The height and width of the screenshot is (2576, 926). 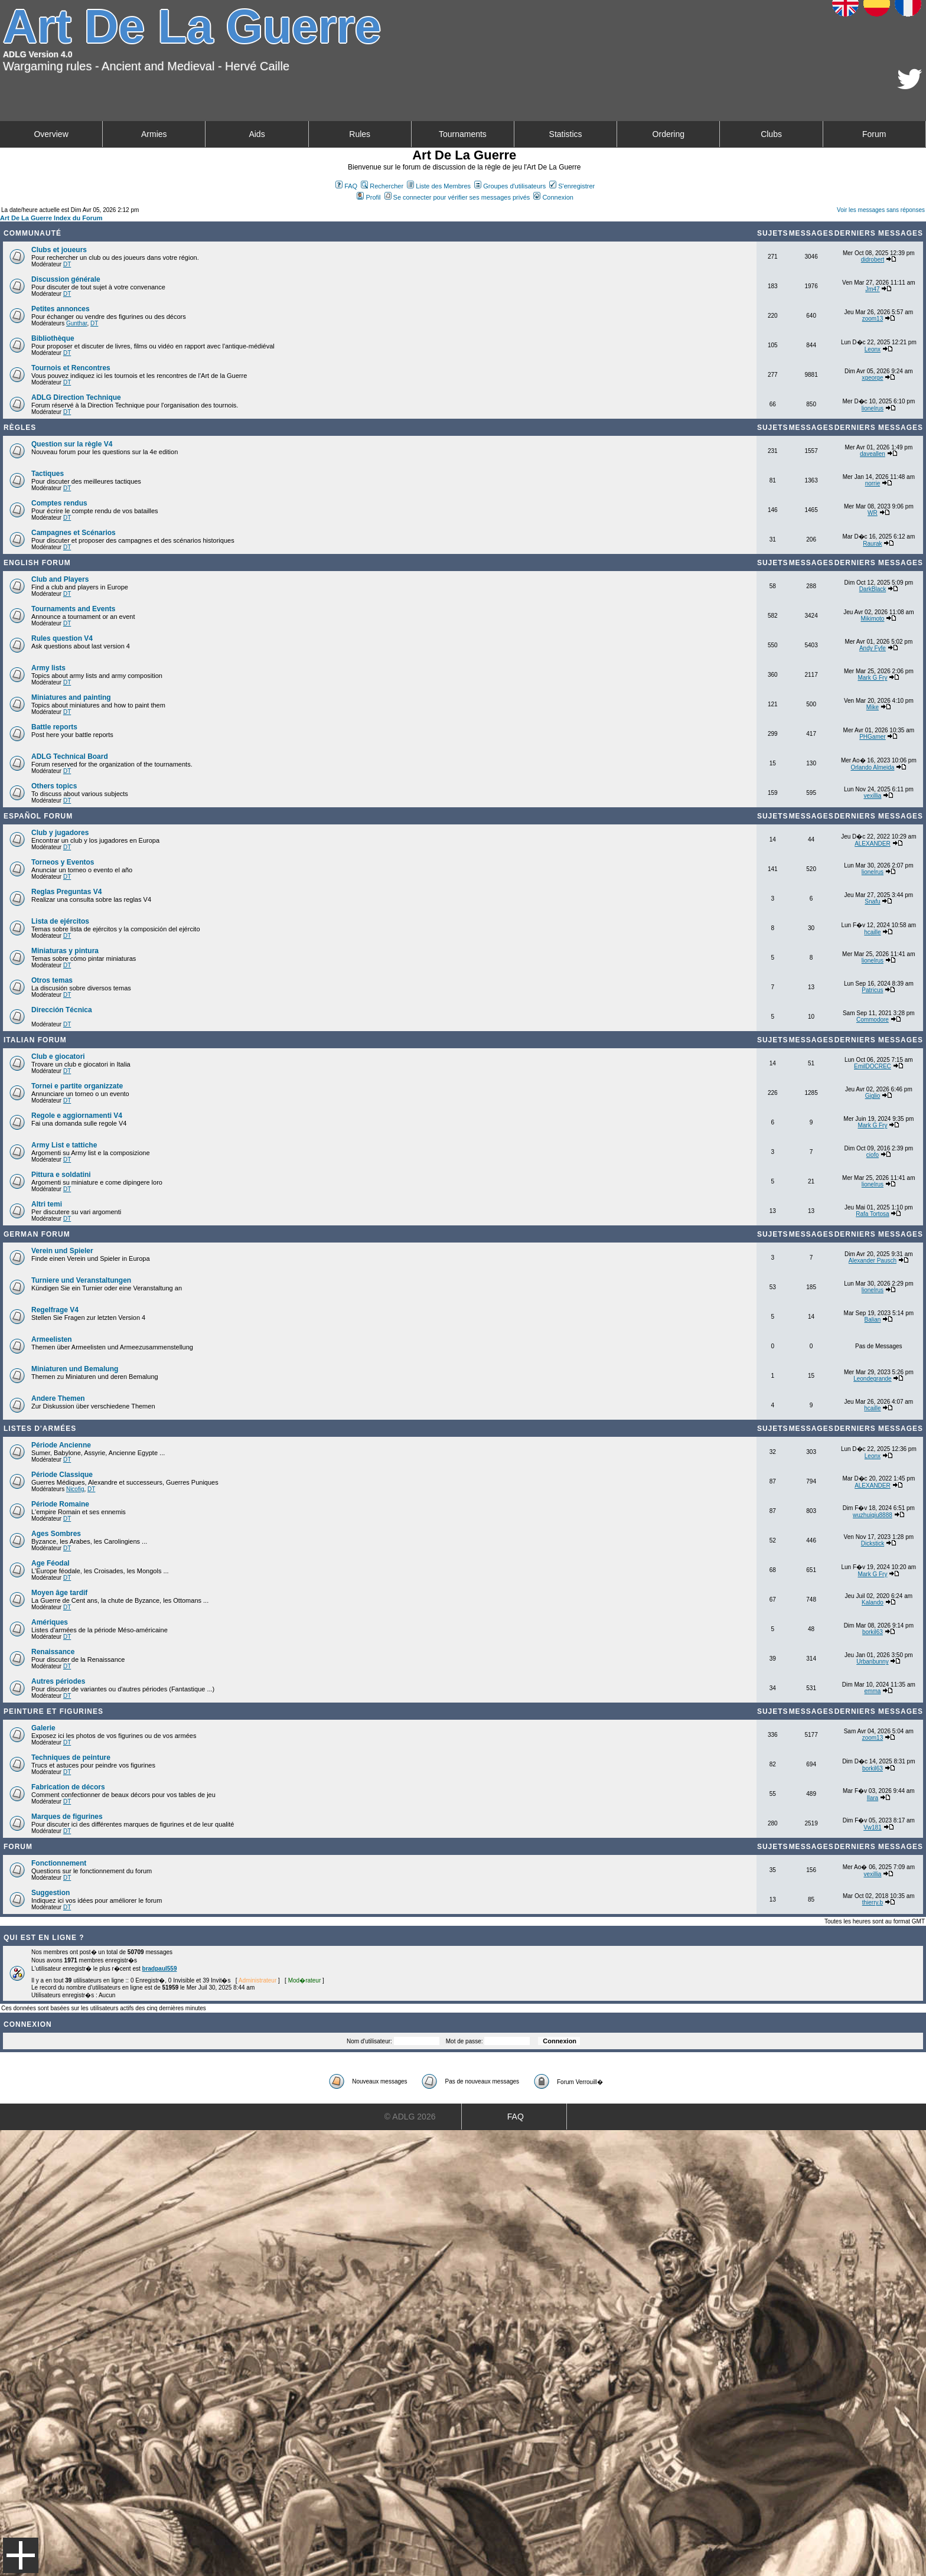 I want to click on thierry.b, so click(x=872, y=1902).